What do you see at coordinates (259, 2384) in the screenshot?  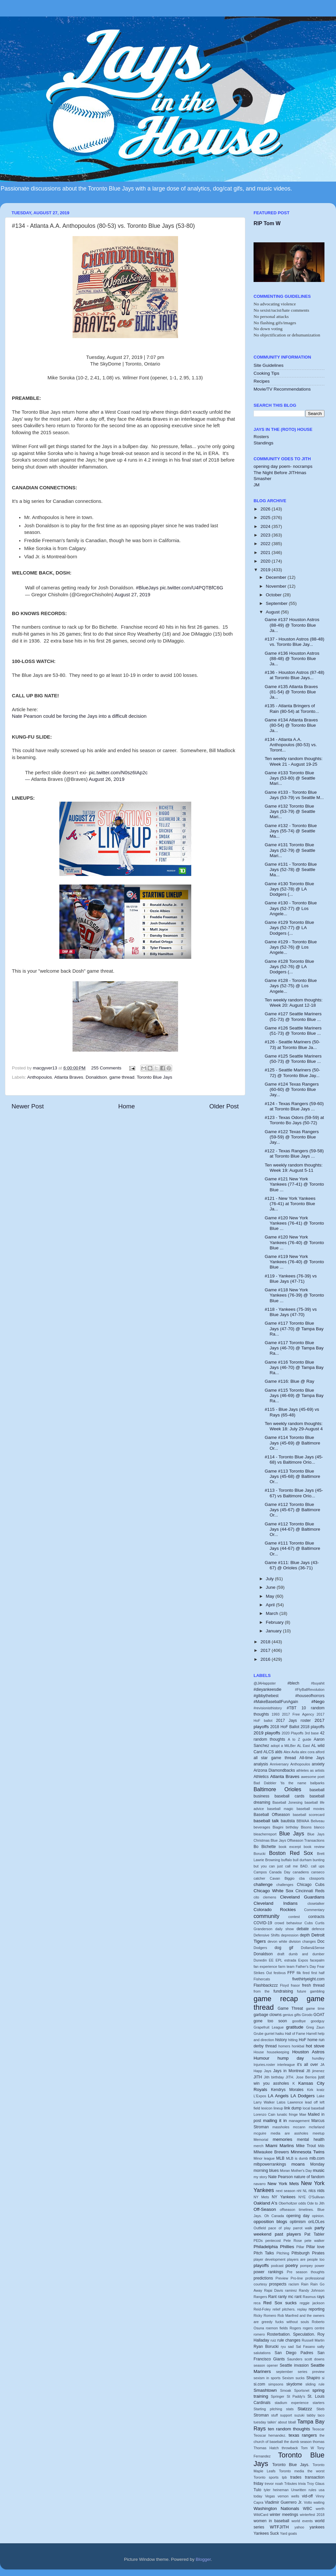 I see `si.com` at bounding box center [259, 2384].